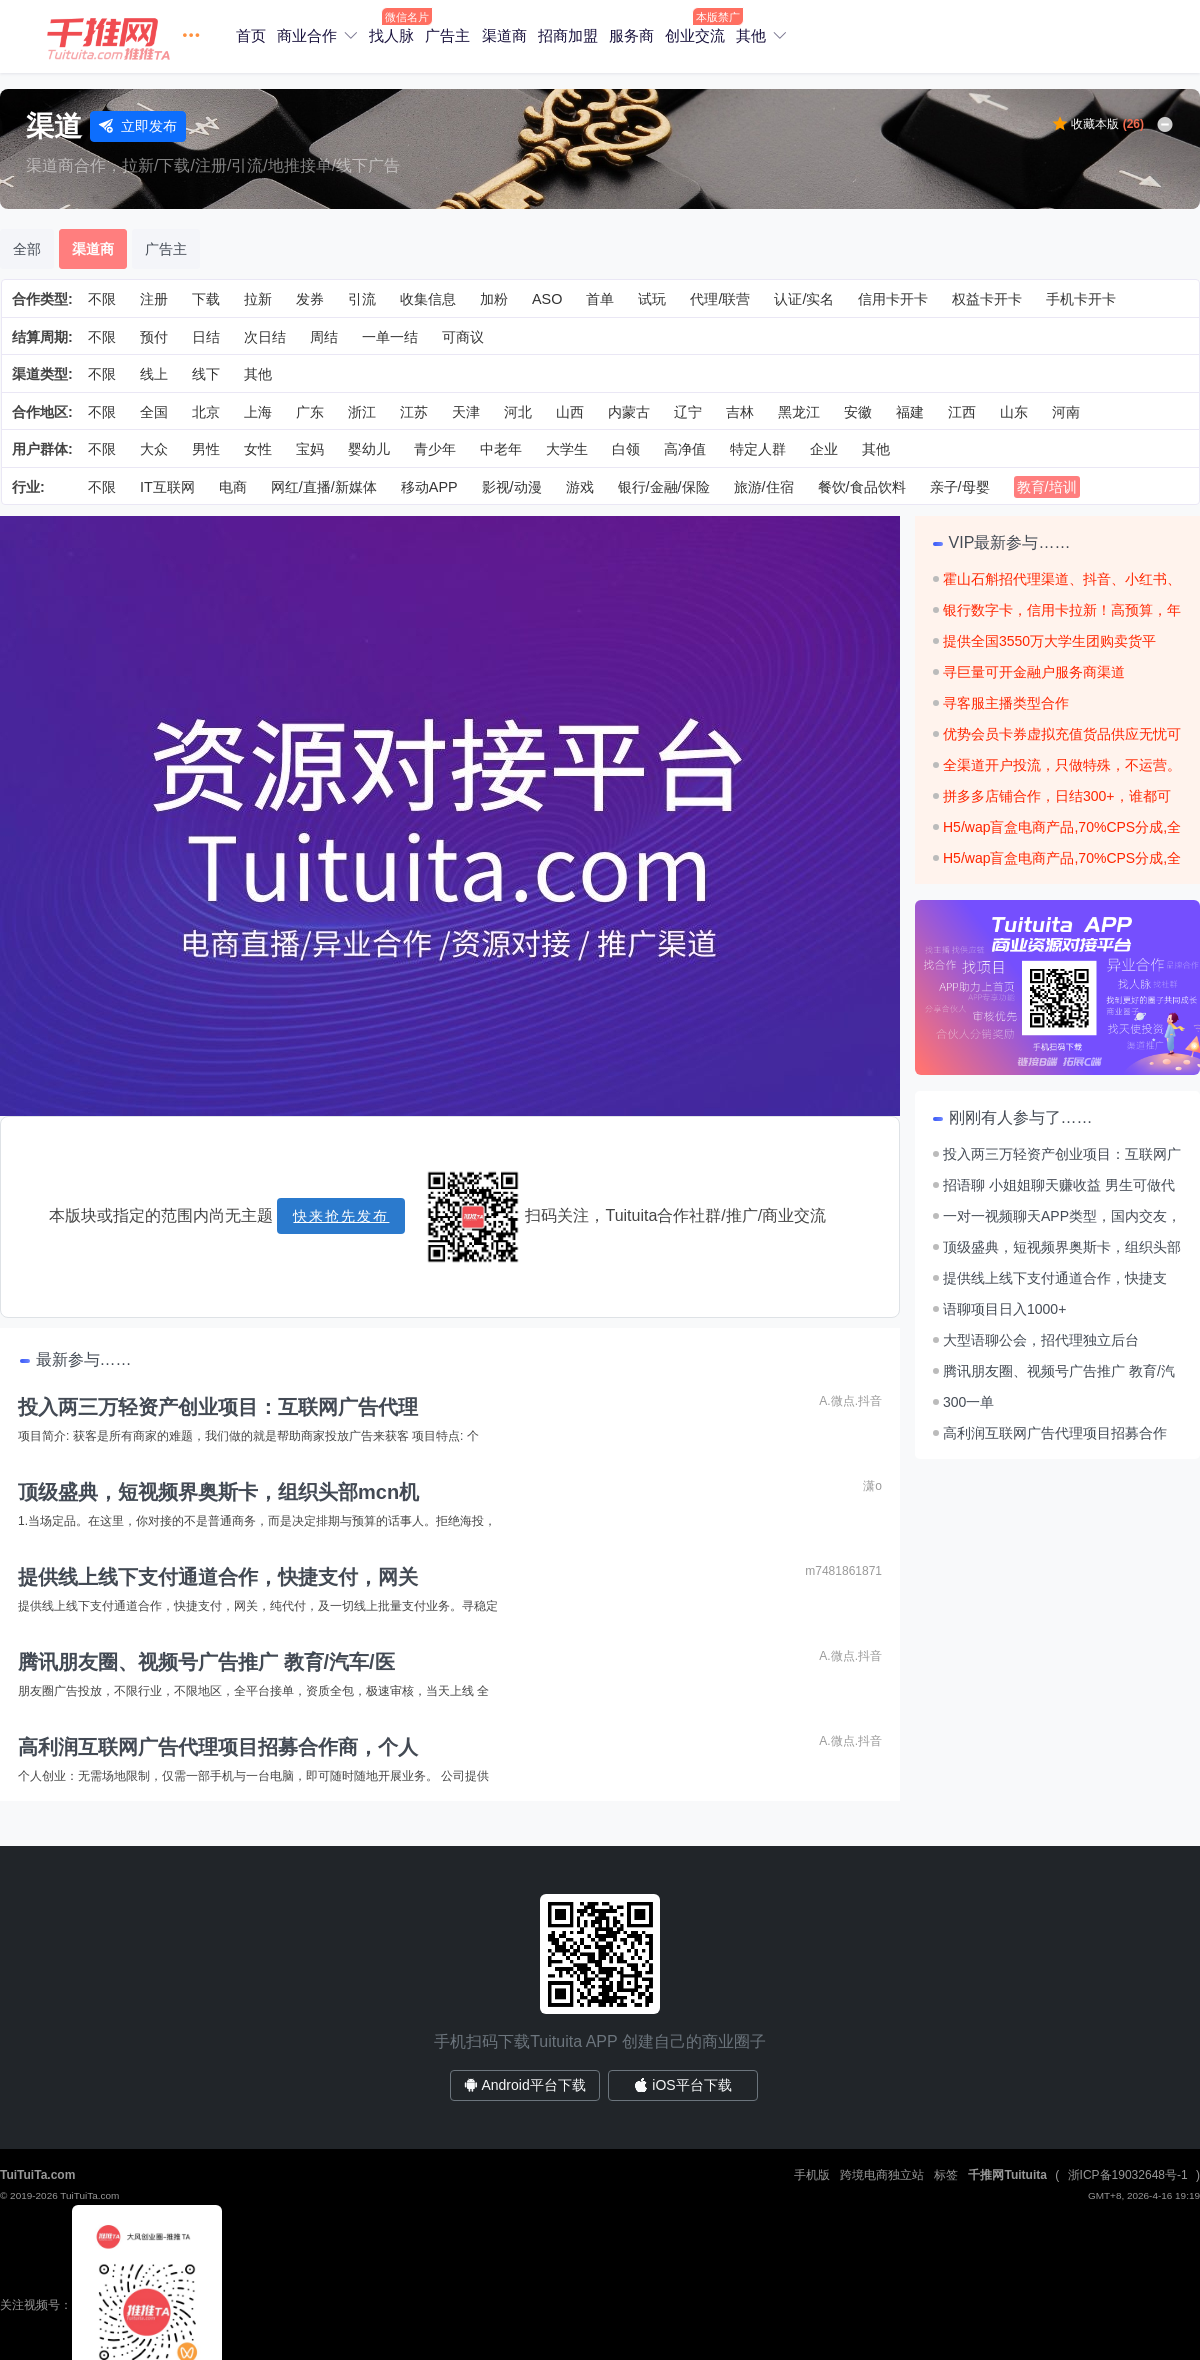 The width and height of the screenshot is (1200, 2360). I want to click on 投入两三万轻资产创业项目：互联网广告代理, so click(218, 1407).